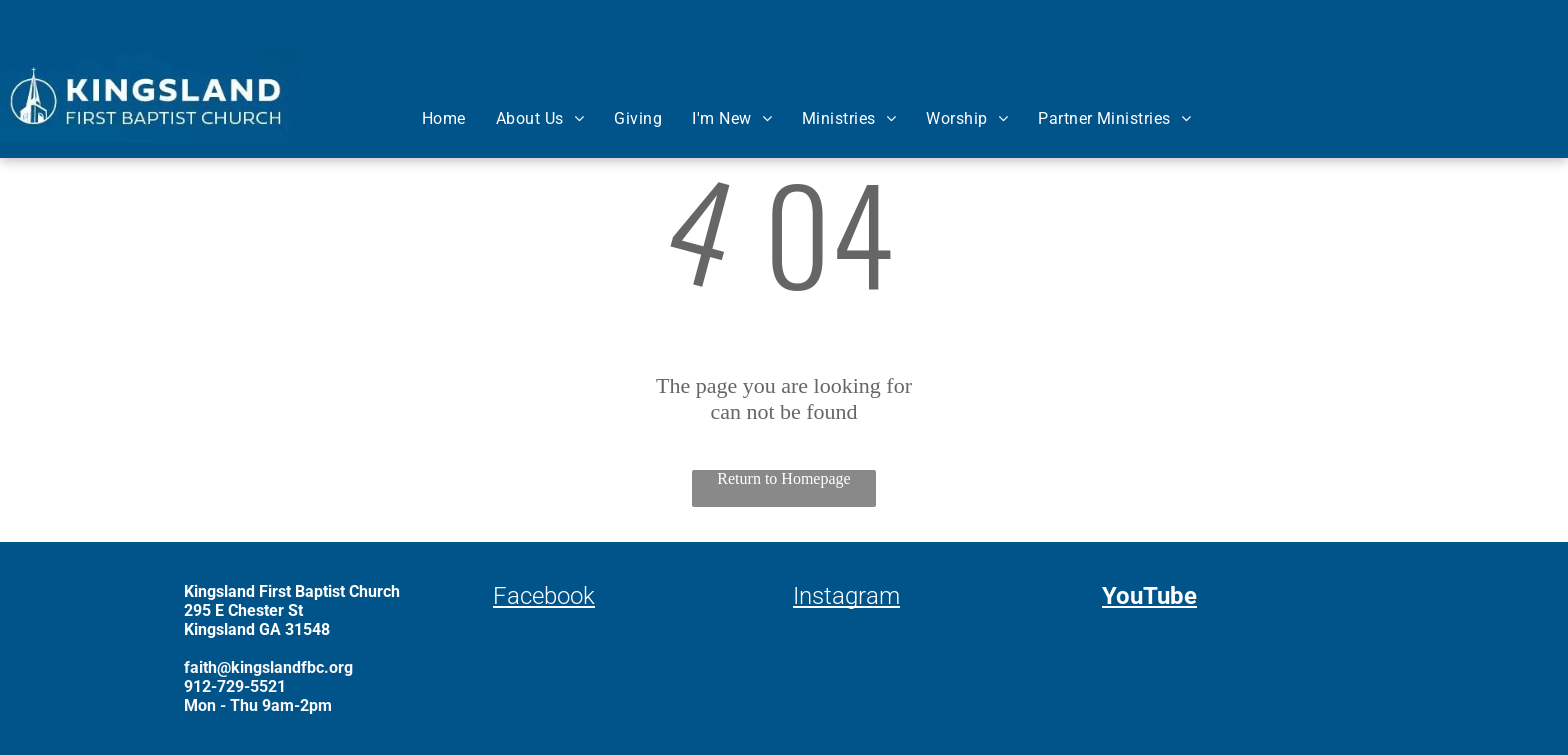 The height and width of the screenshot is (755, 1568). I want to click on [menuitem], so click(444, 118).